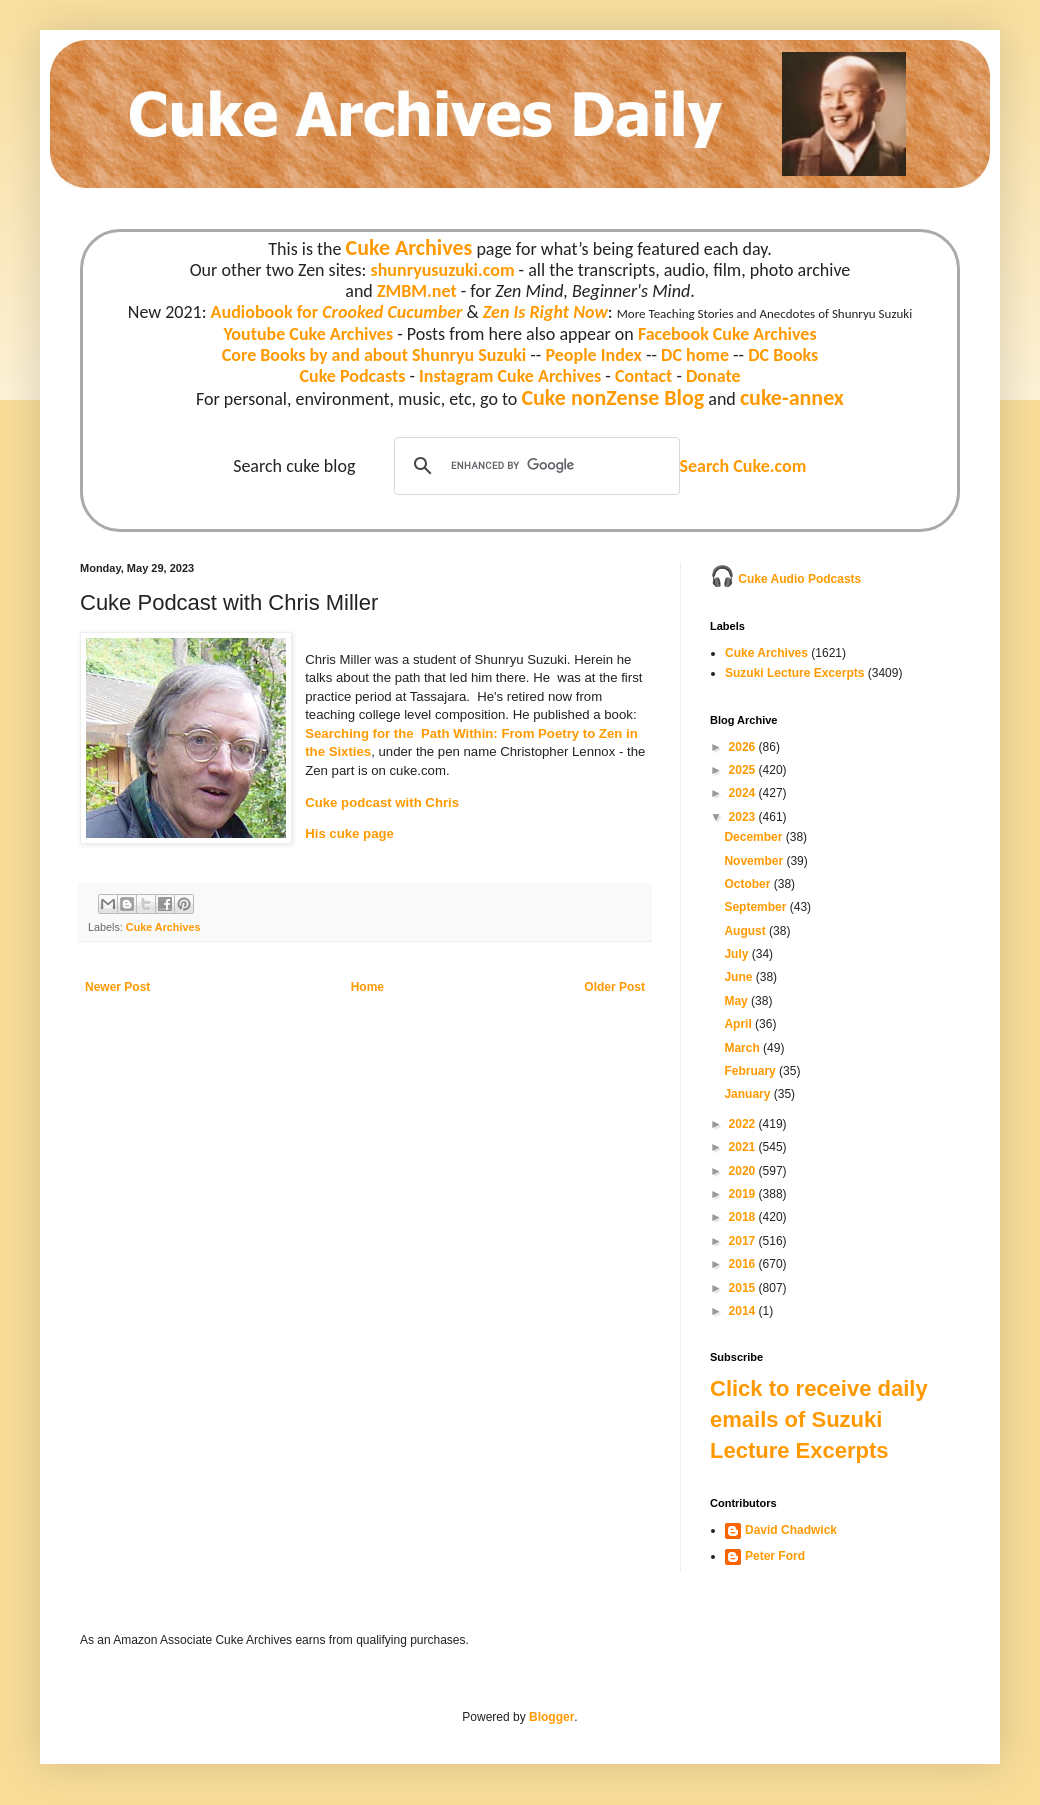  I want to click on 2025, so click(744, 770).